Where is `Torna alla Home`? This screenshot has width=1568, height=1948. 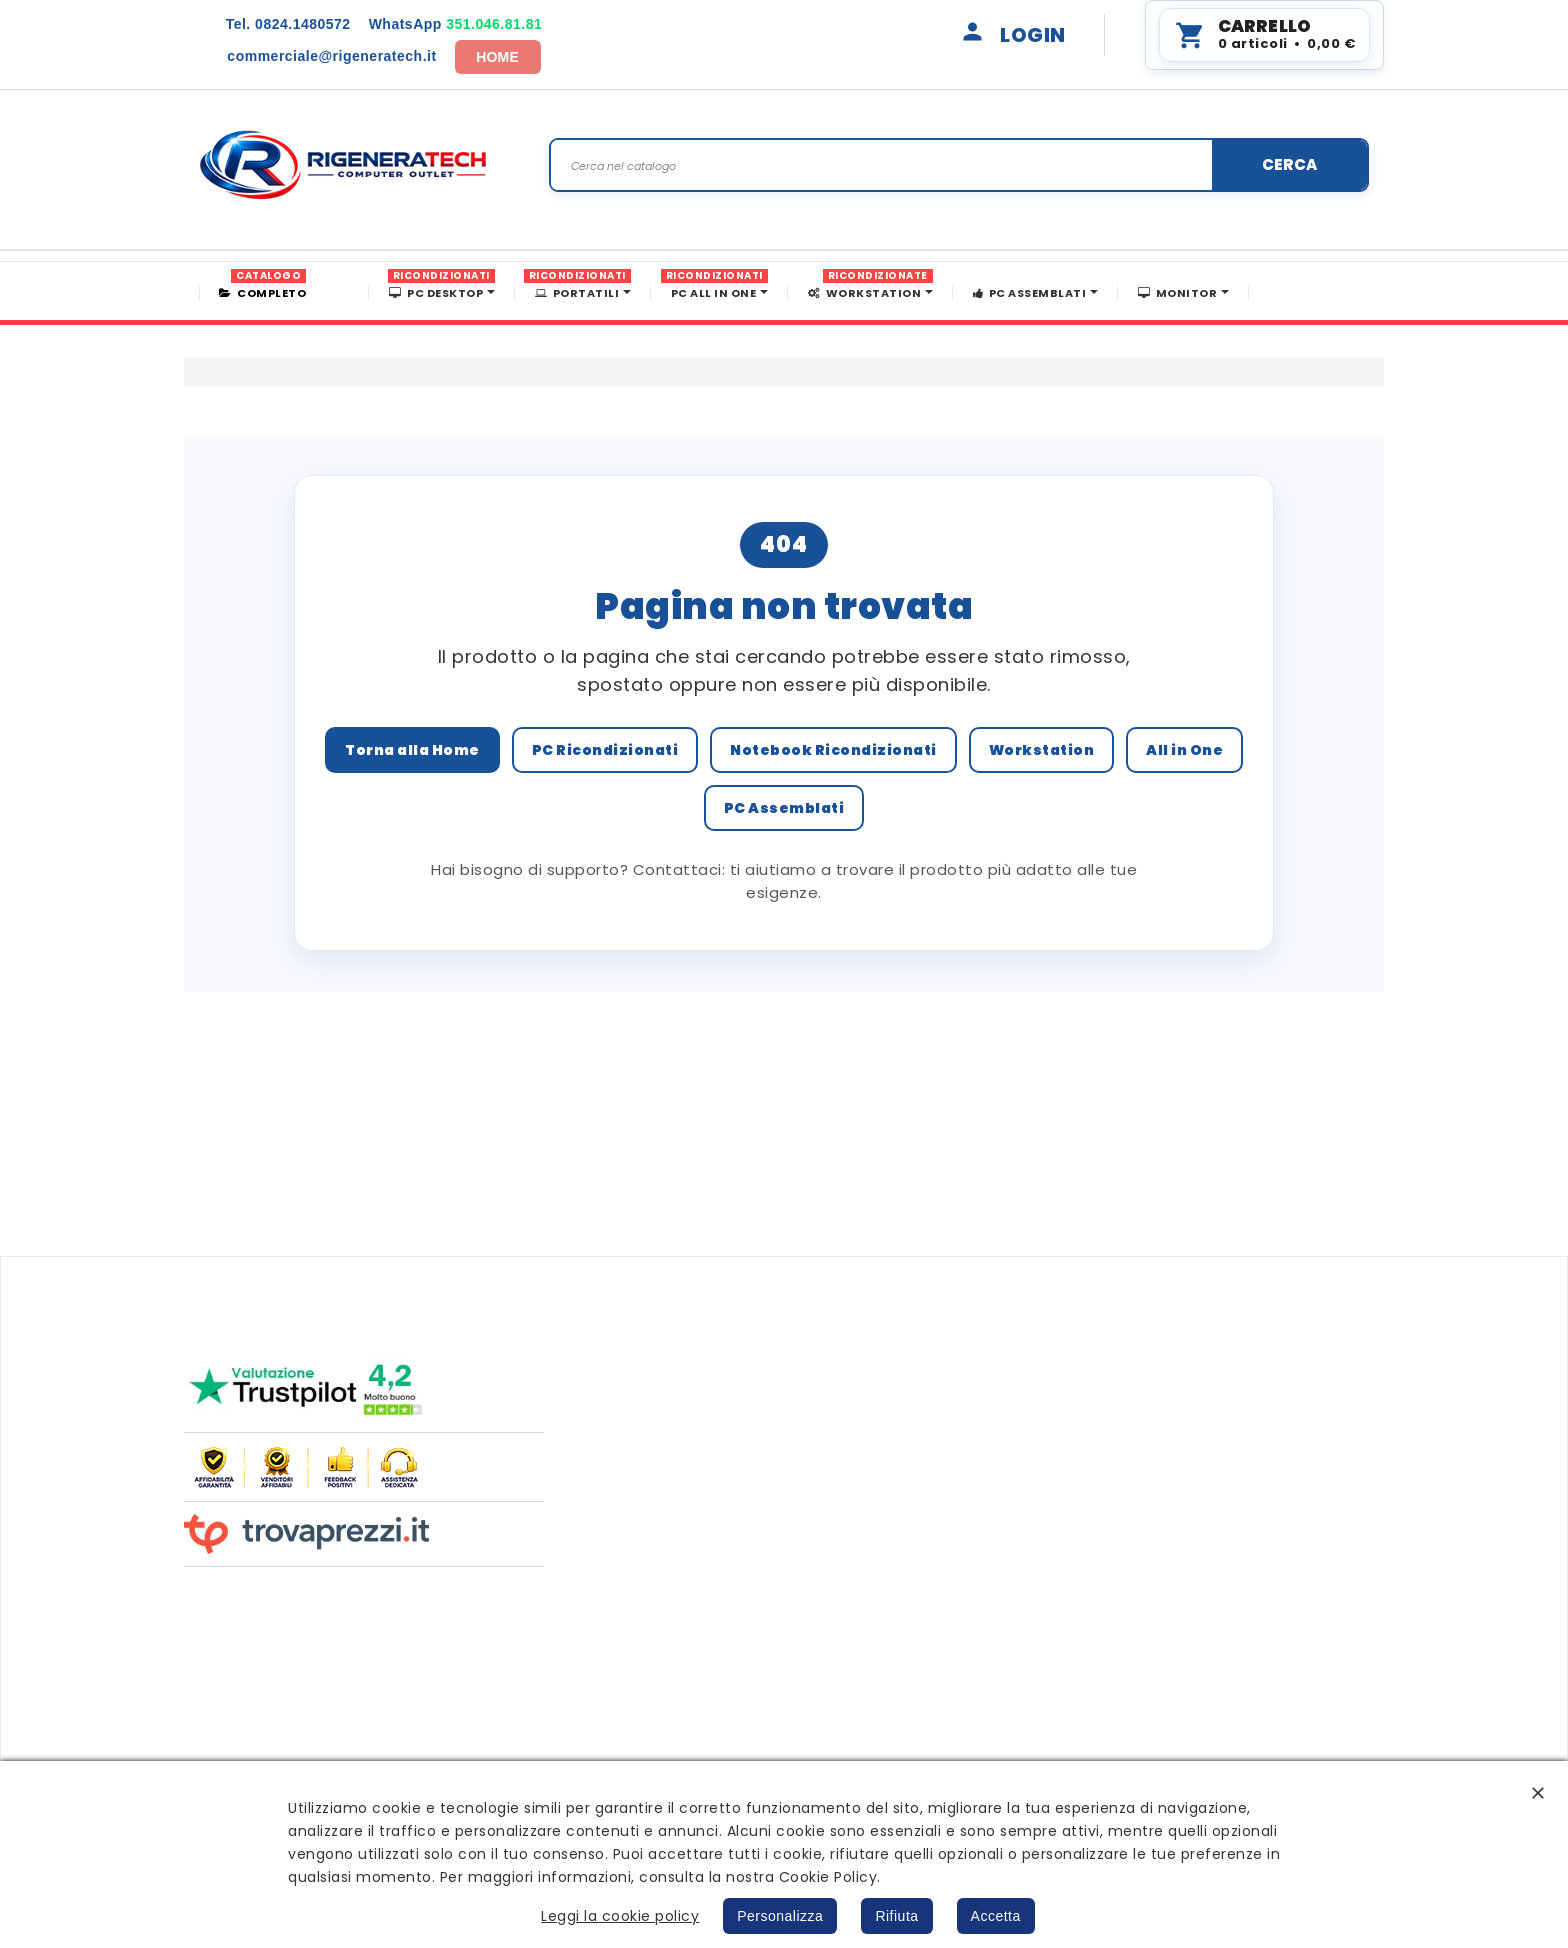 Torna alla Home is located at coordinates (412, 750).